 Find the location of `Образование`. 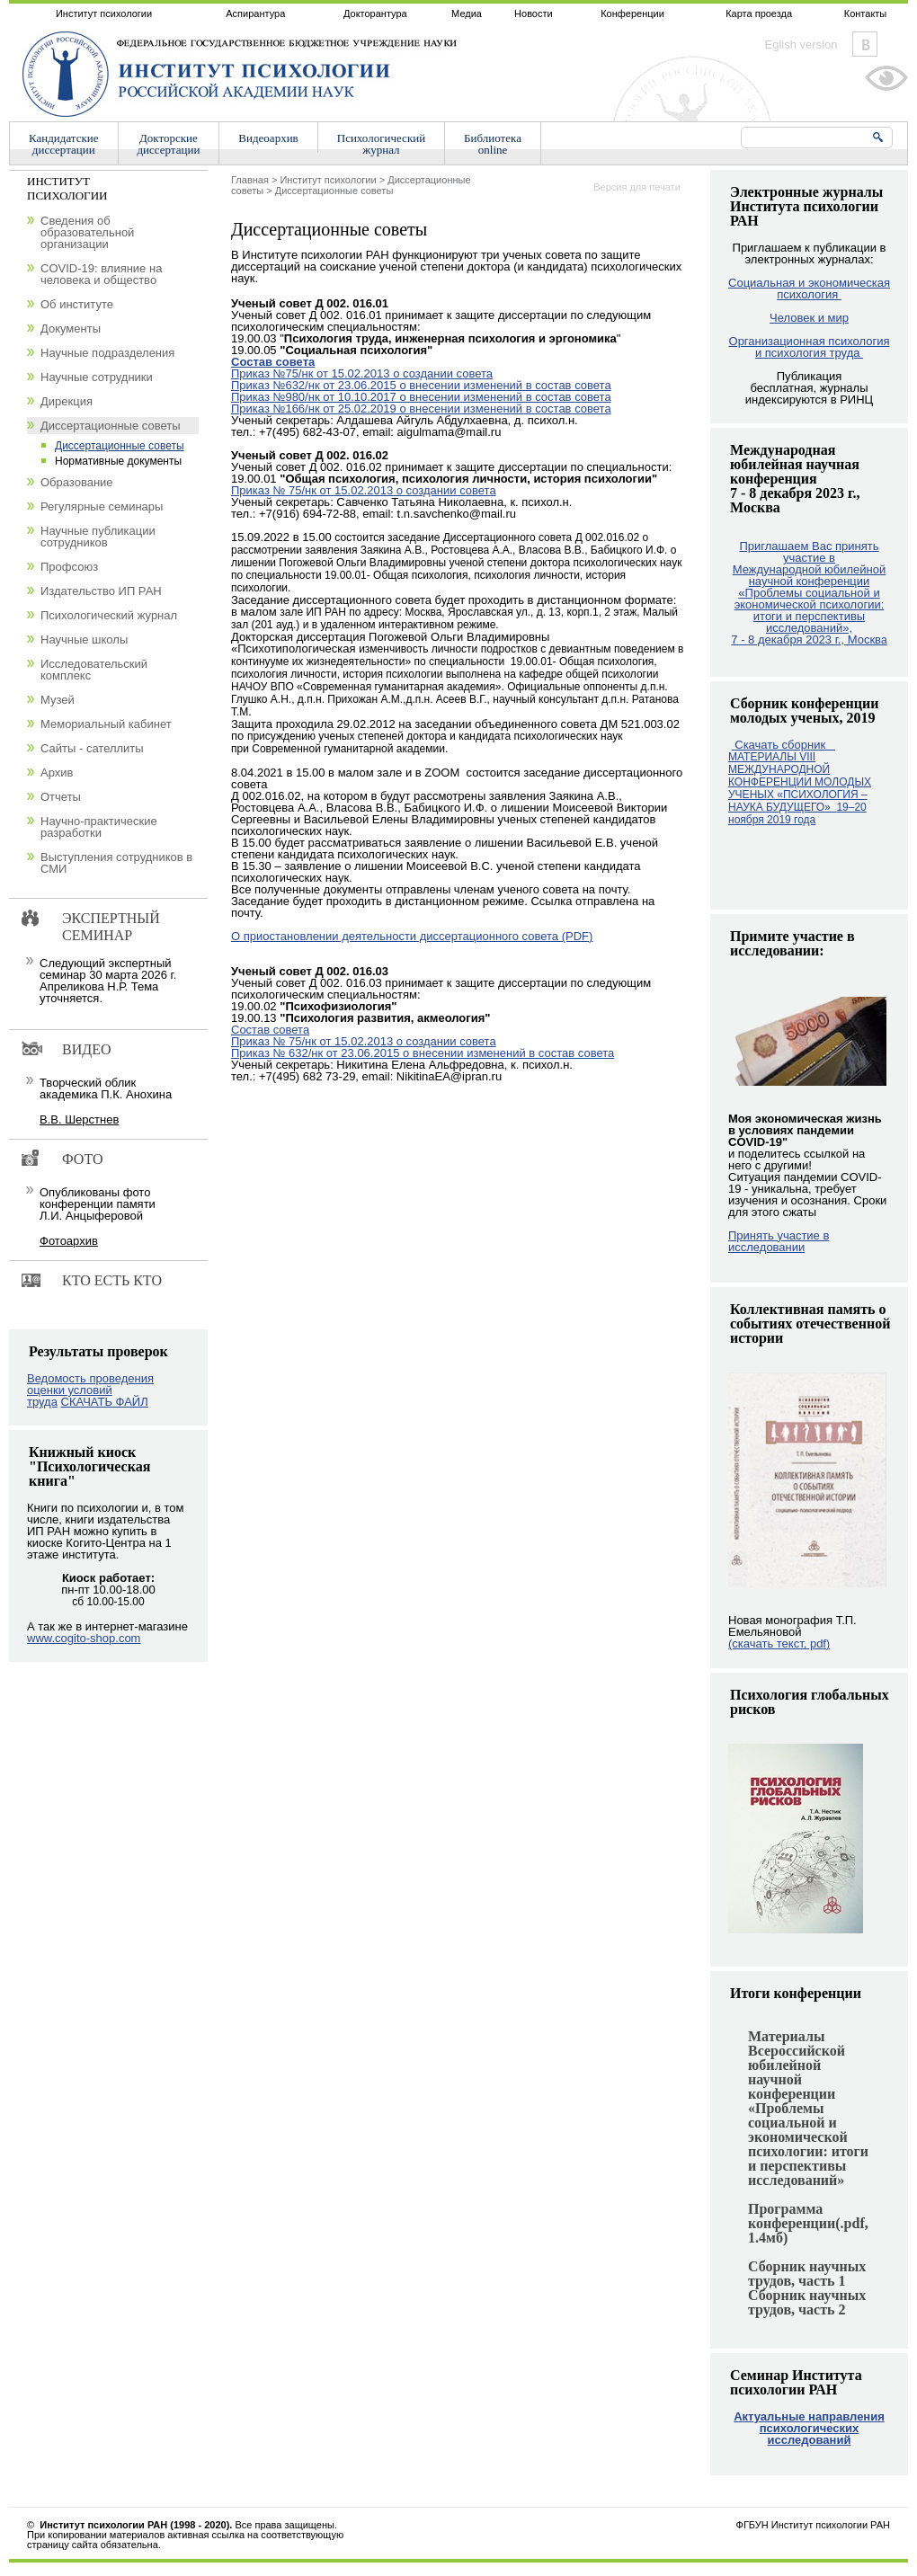

Образование is located at coordinates (76, 482).